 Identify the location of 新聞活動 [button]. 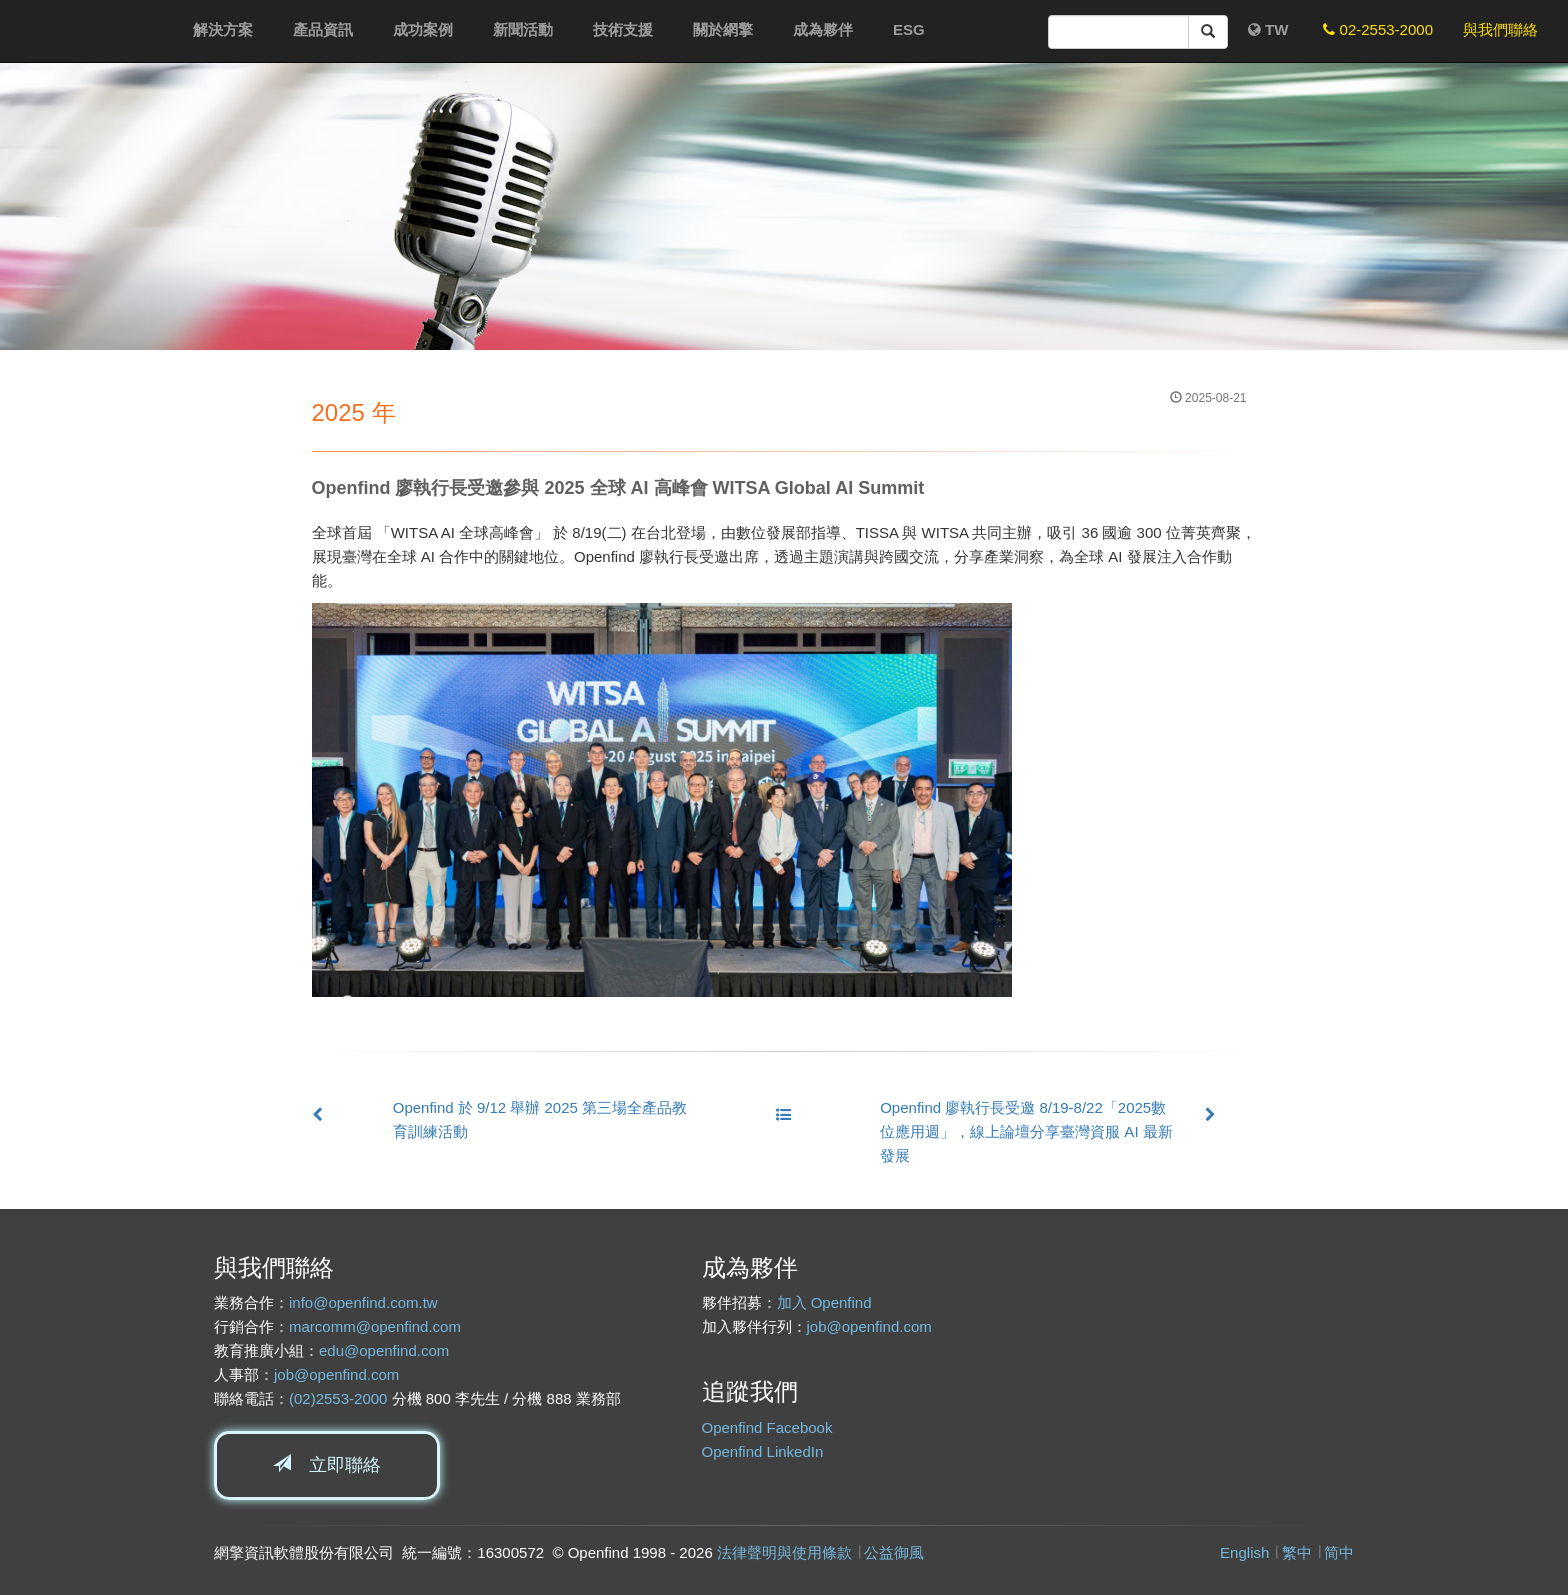
(523, 29).